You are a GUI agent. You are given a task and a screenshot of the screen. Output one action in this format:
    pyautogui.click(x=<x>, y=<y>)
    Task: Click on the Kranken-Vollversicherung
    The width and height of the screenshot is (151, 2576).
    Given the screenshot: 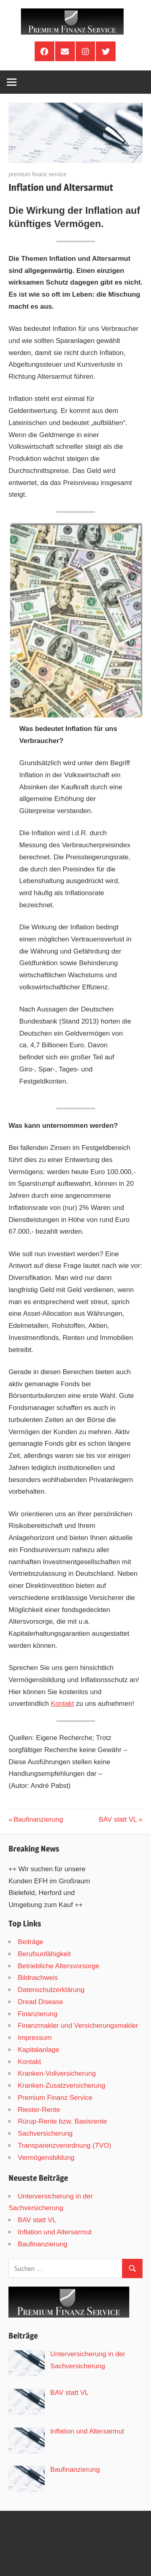 What is the action you would take?
    pyautogui.click(x=57, y=2073)
    